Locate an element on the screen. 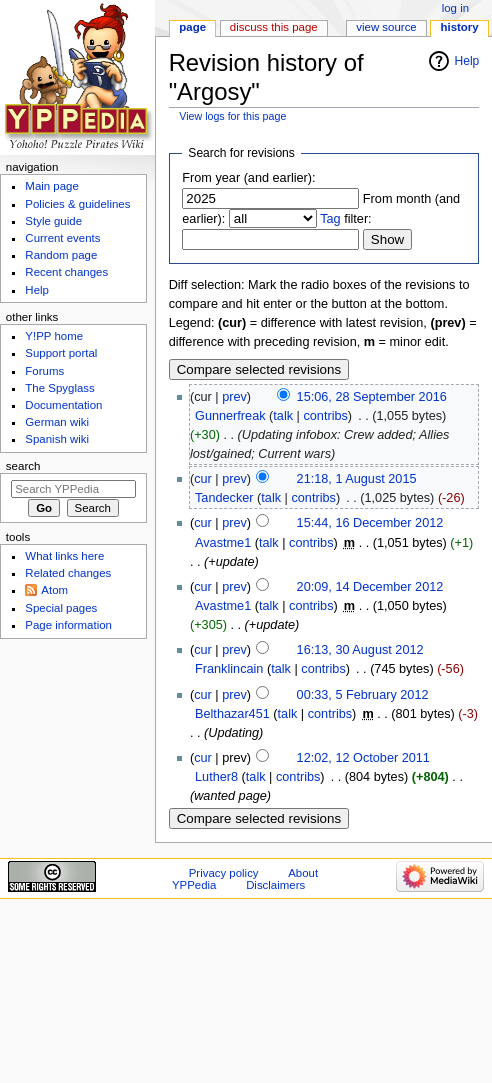 Image resolution: width=492 pixels, height=1083 pixels. From year (and earlier): is located at coordinates (248, 178).